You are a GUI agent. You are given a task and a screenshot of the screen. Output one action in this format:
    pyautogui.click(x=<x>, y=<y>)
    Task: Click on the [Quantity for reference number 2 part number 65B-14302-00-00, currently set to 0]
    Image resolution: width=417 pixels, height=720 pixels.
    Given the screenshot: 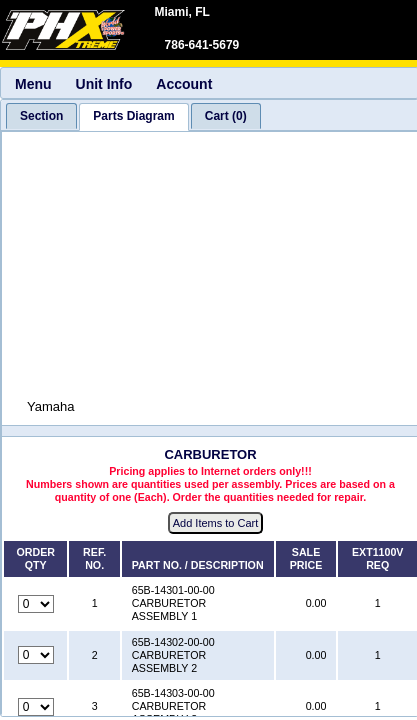 What is the action you would take?
    pyautogui.click(x=36, y=655)
    